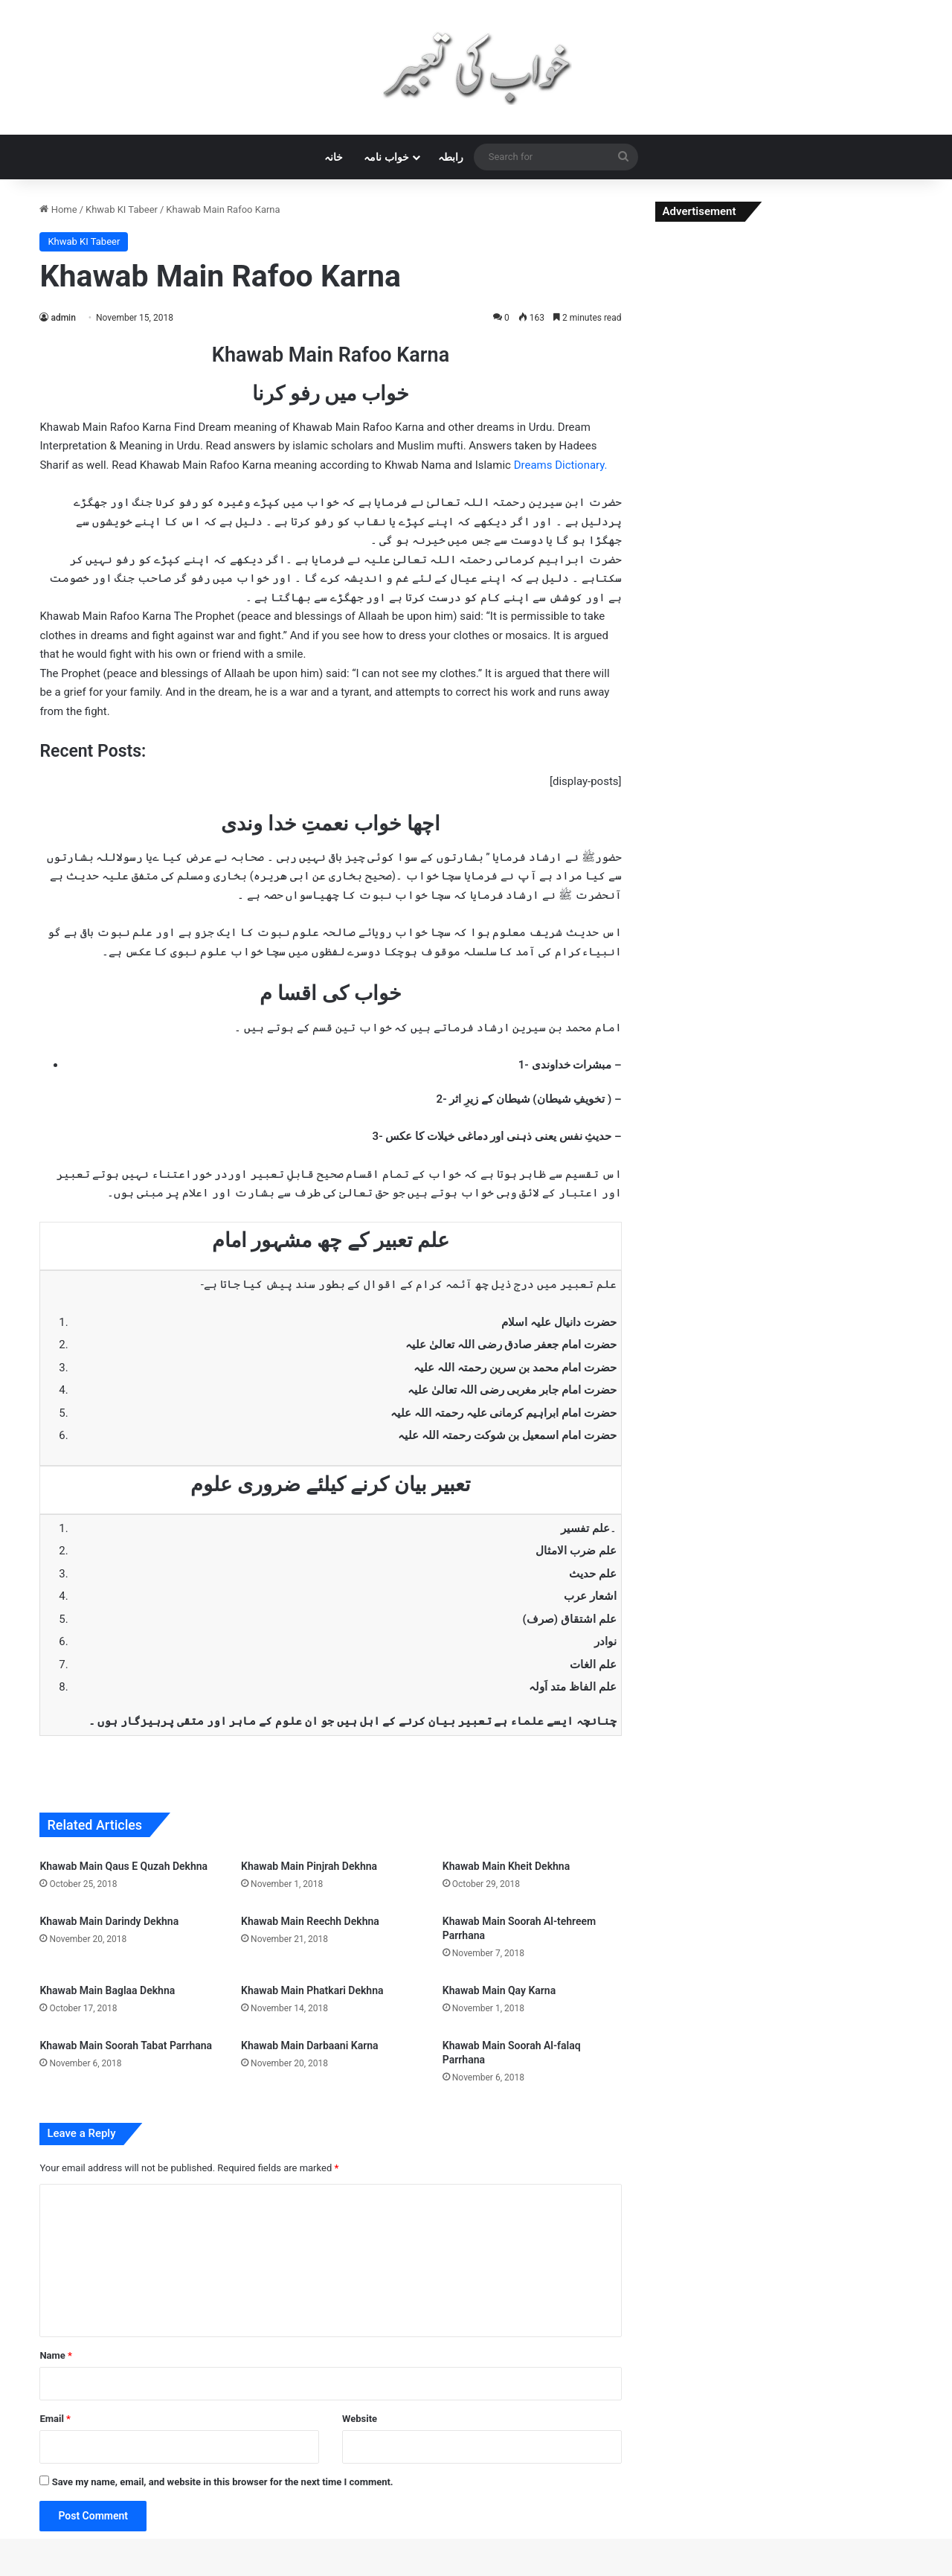 The image size is (952, 2576). What do you see at coordinates (123, 1866) in the screenshot?
I see `Khawab Main Qaus E Quzah Dekhna` at bounding box center [123, 1866].